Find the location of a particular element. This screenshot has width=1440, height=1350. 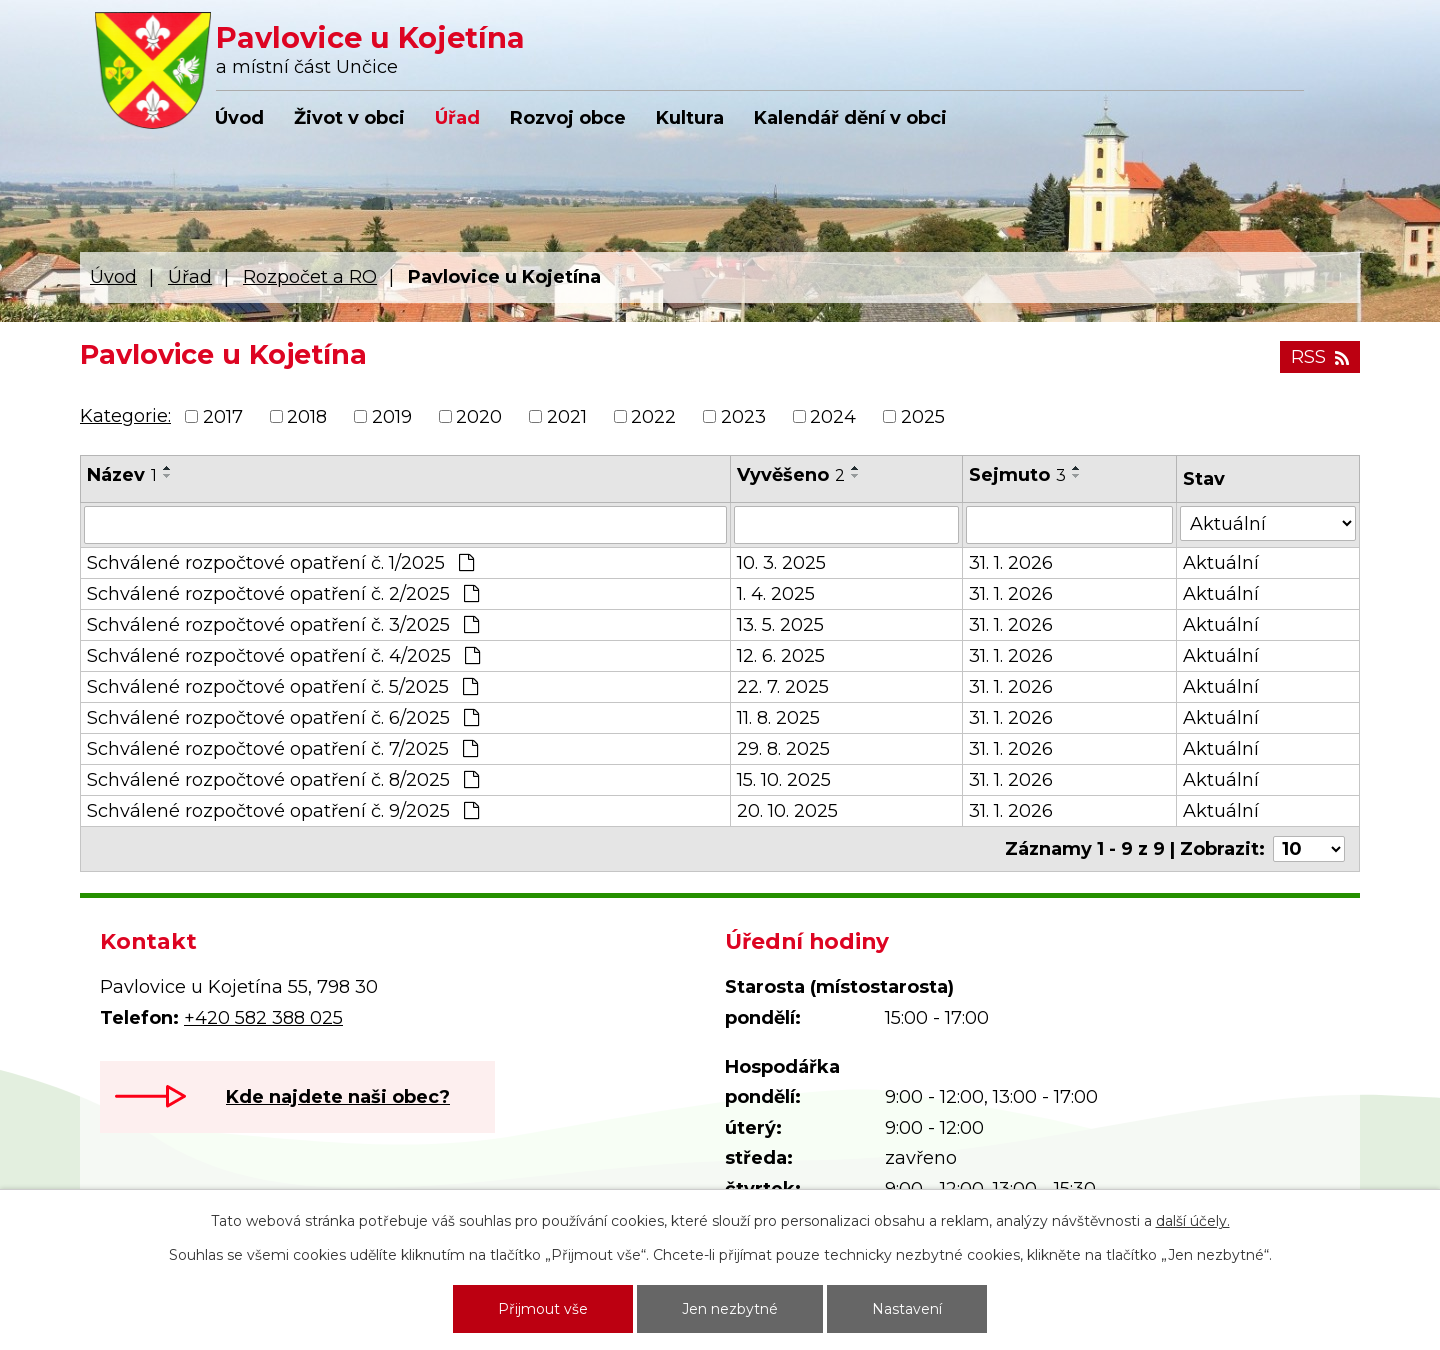

Kde najdete naši obec? is located at coordinates (338, 1097).